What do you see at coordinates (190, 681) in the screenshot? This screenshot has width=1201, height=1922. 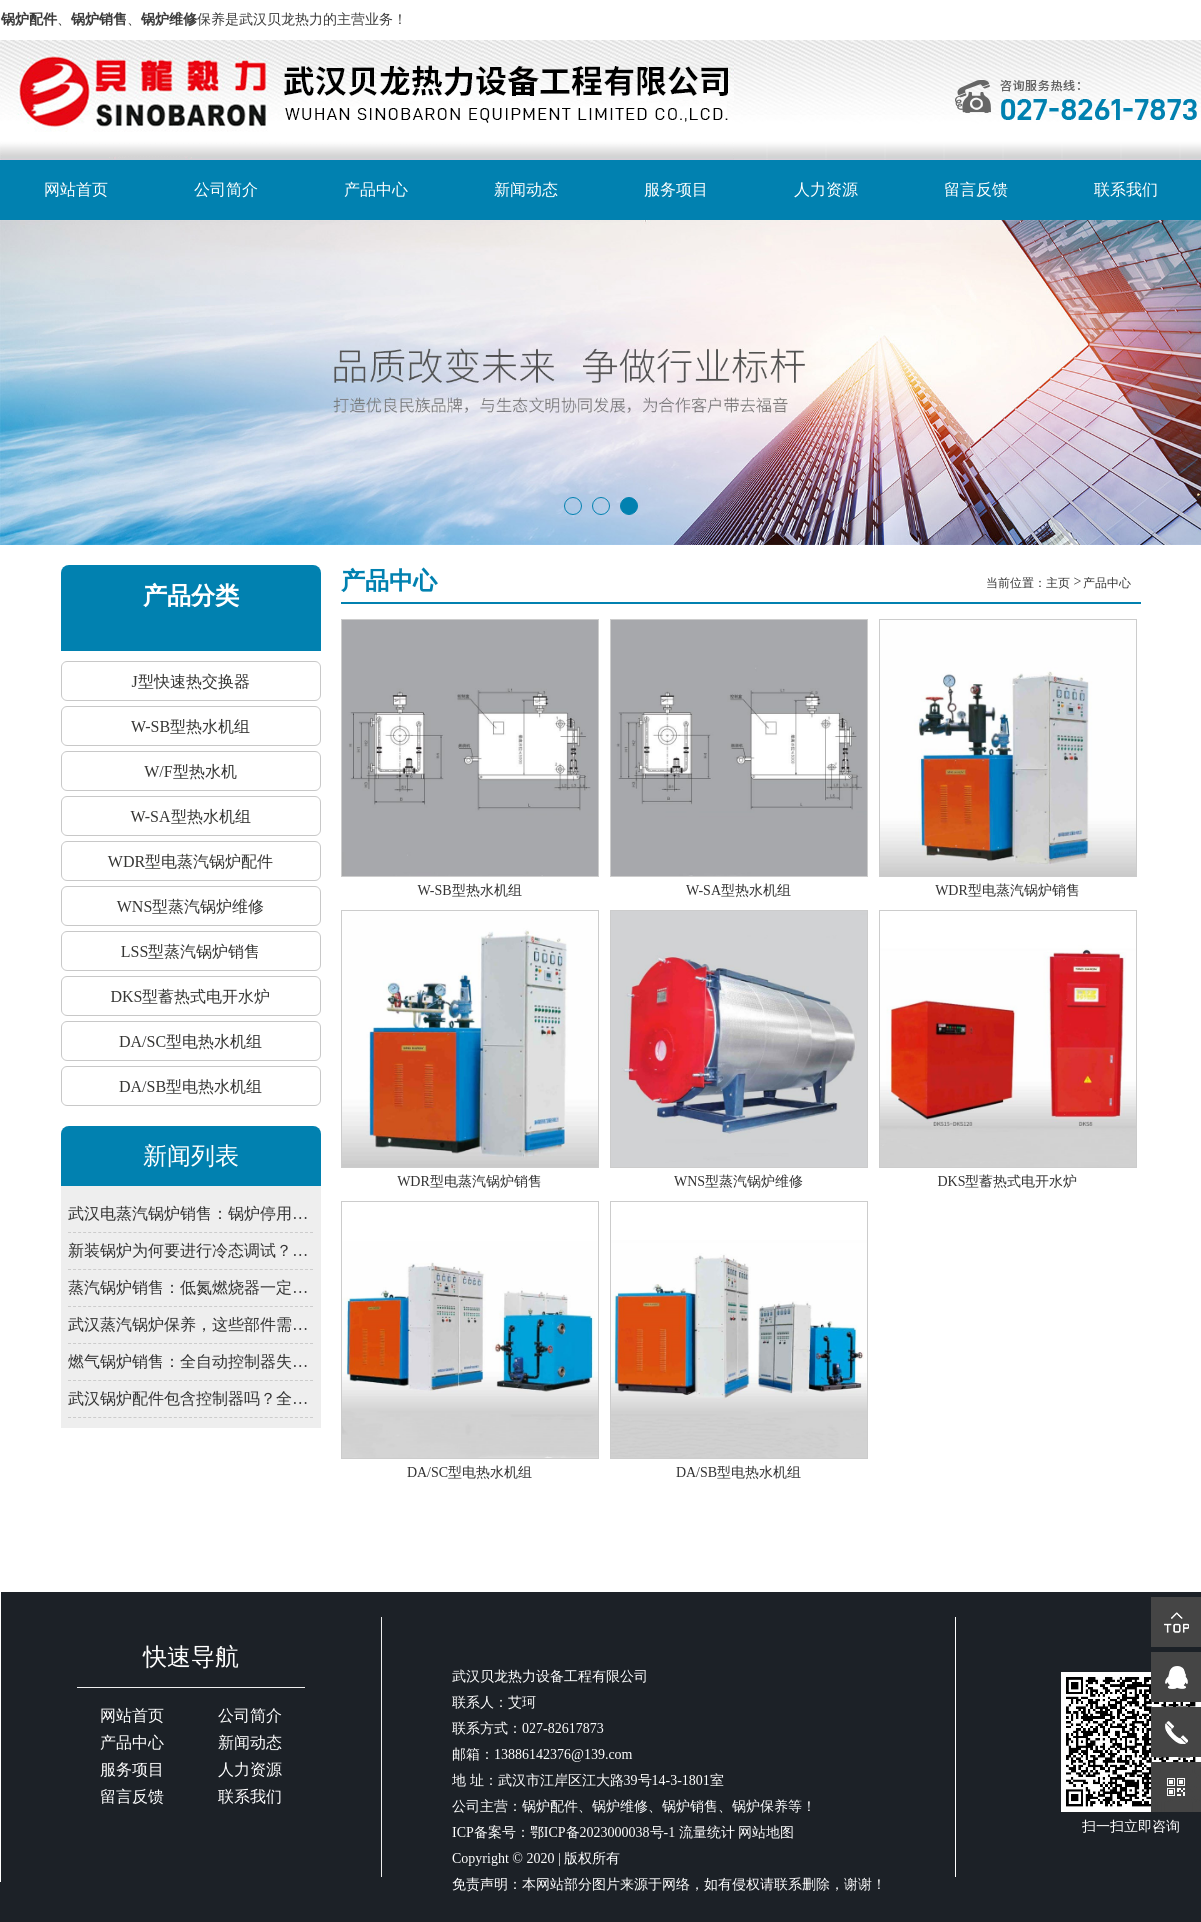 I see `J型快速热交换器` at bounding box center [190, 681].